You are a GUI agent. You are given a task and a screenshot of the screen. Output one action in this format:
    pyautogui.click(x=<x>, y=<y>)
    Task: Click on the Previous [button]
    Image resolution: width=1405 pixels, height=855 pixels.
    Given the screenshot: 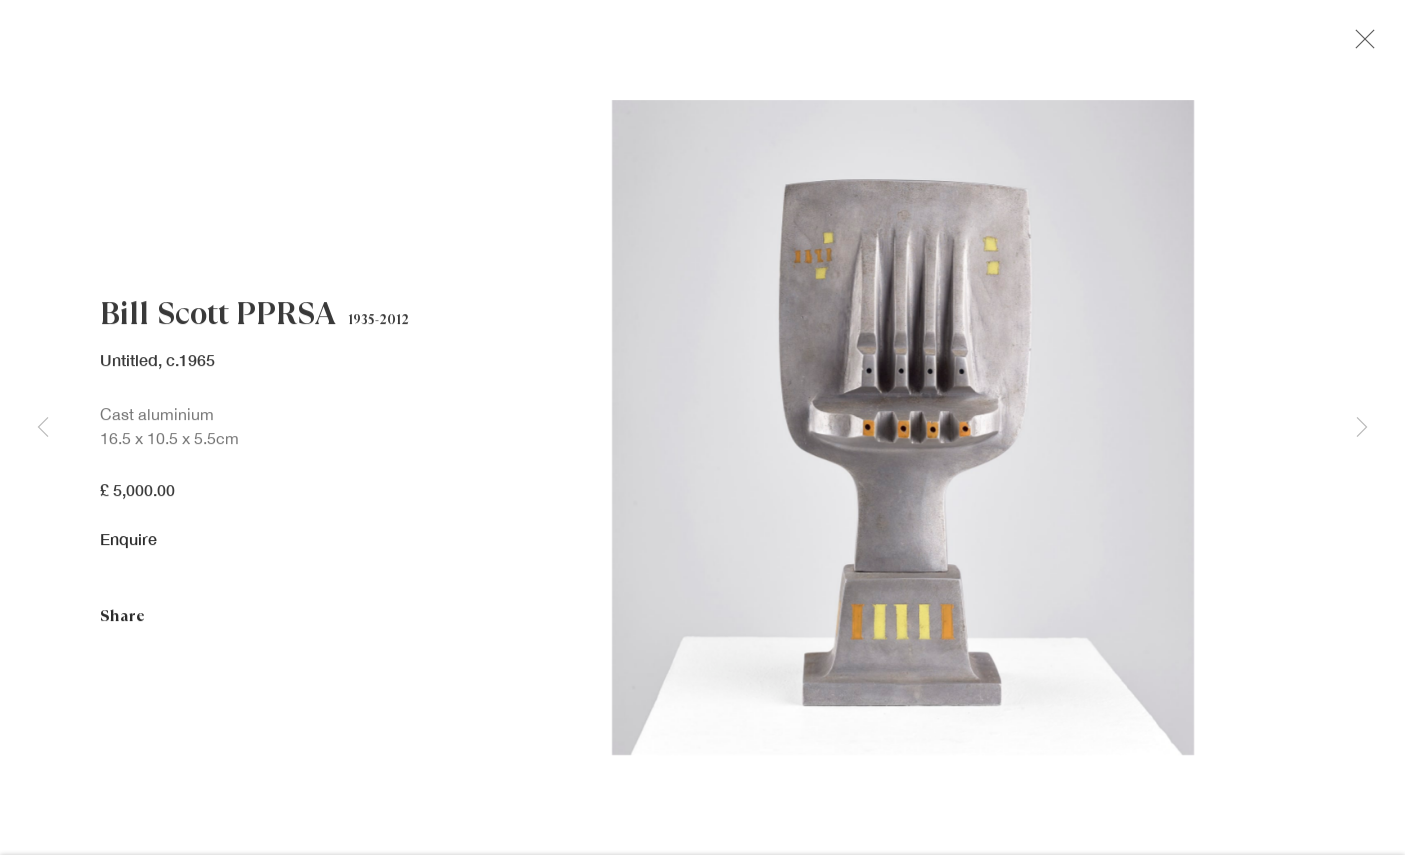 What is the action you would take?
    pyautogui.click(x=43, y=427)
    